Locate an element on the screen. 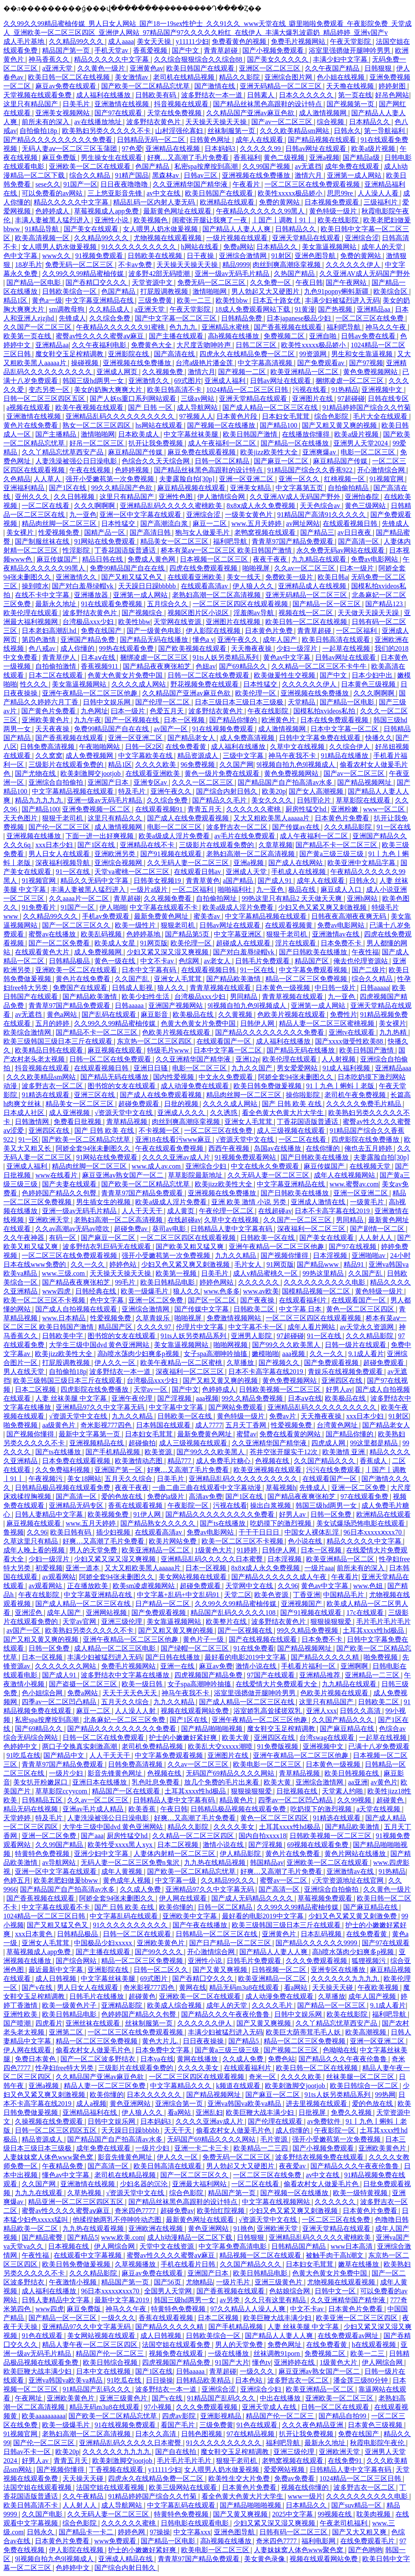  神马久久午夜 is located at coordinates (386, 327).